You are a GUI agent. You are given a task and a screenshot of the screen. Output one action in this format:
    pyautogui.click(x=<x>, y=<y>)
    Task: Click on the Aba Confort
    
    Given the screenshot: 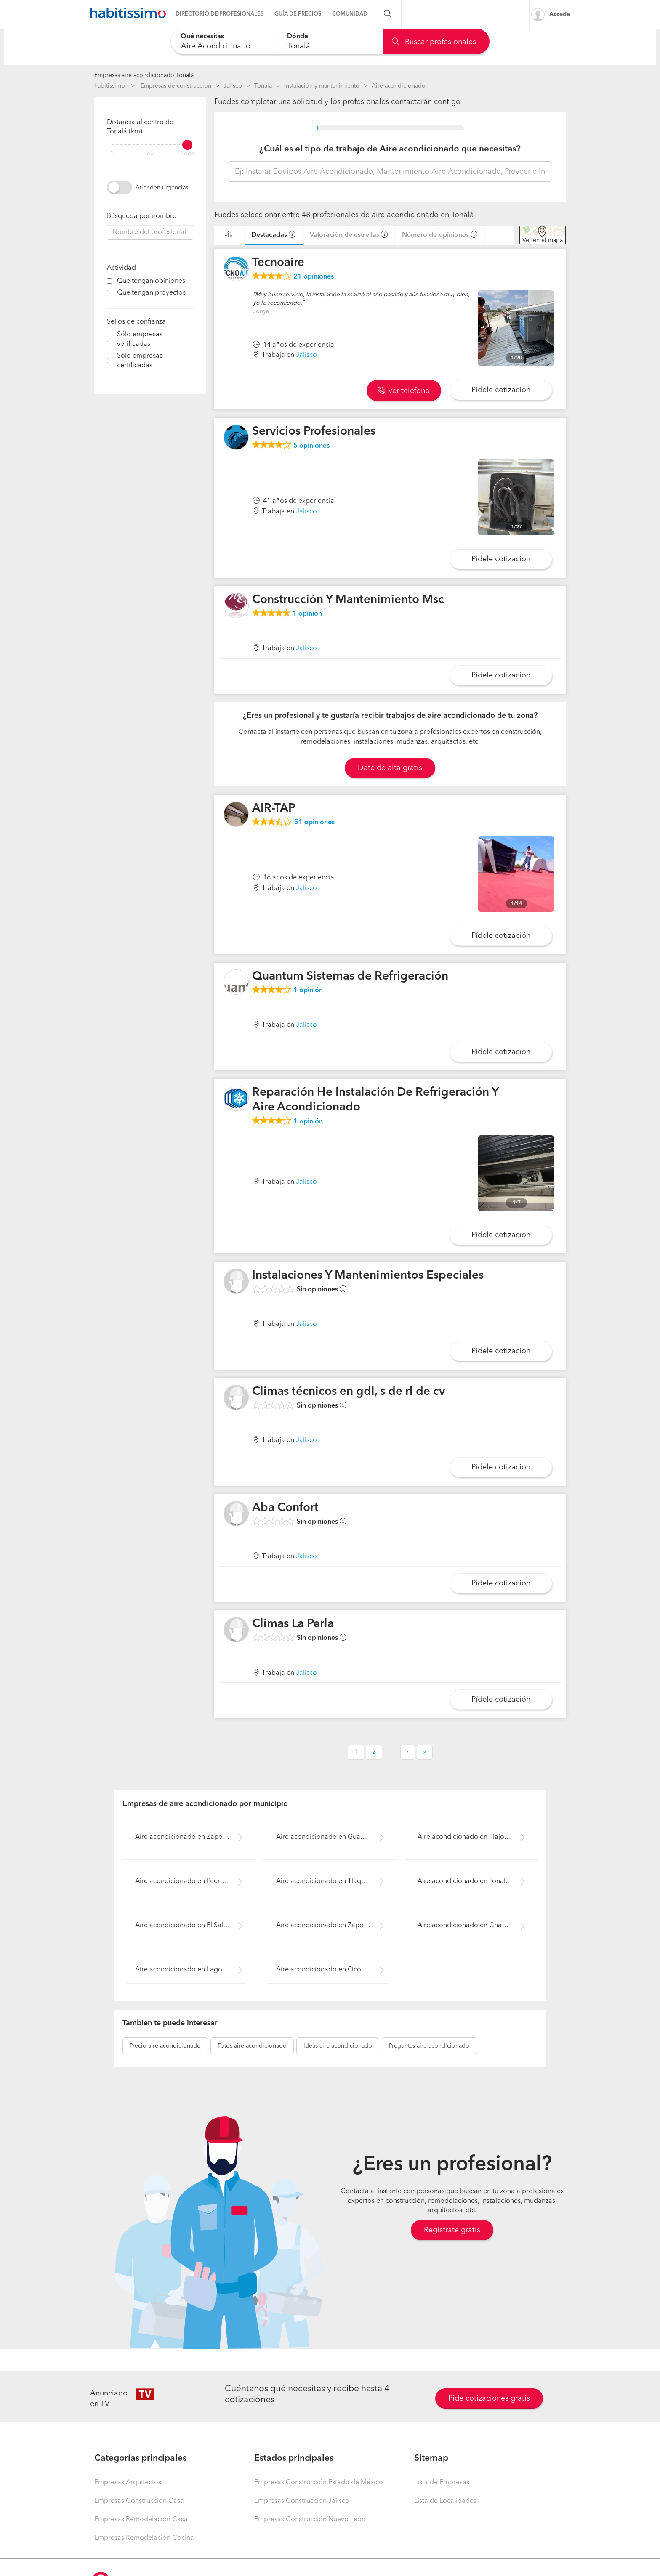 What is the action you would take?
    pyautogui.click(x=285, y=1508)
    